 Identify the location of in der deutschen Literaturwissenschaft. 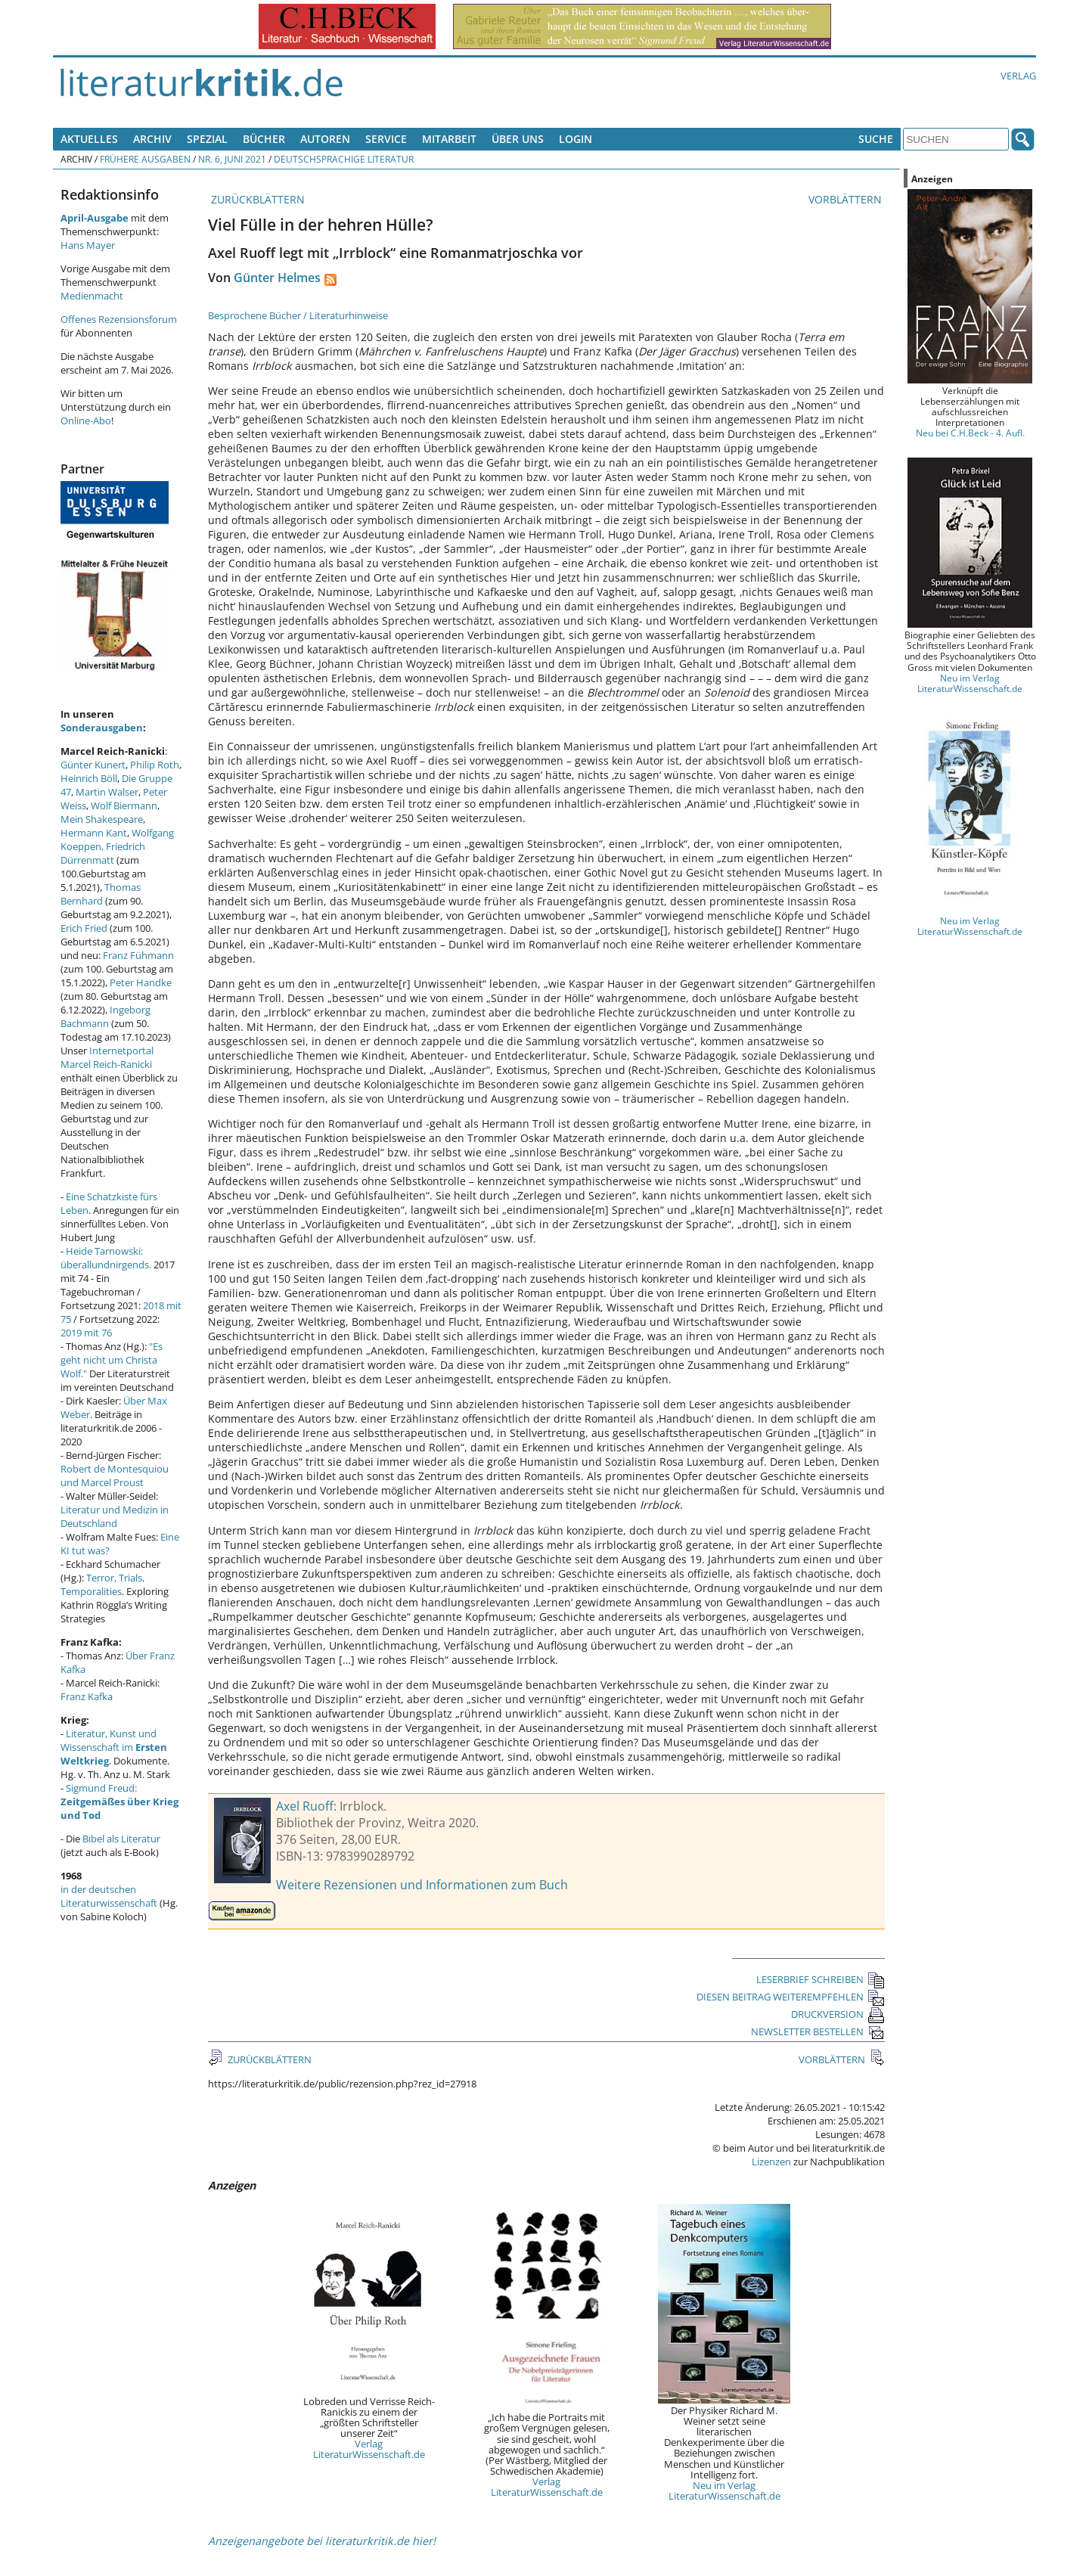
(108, 1896).